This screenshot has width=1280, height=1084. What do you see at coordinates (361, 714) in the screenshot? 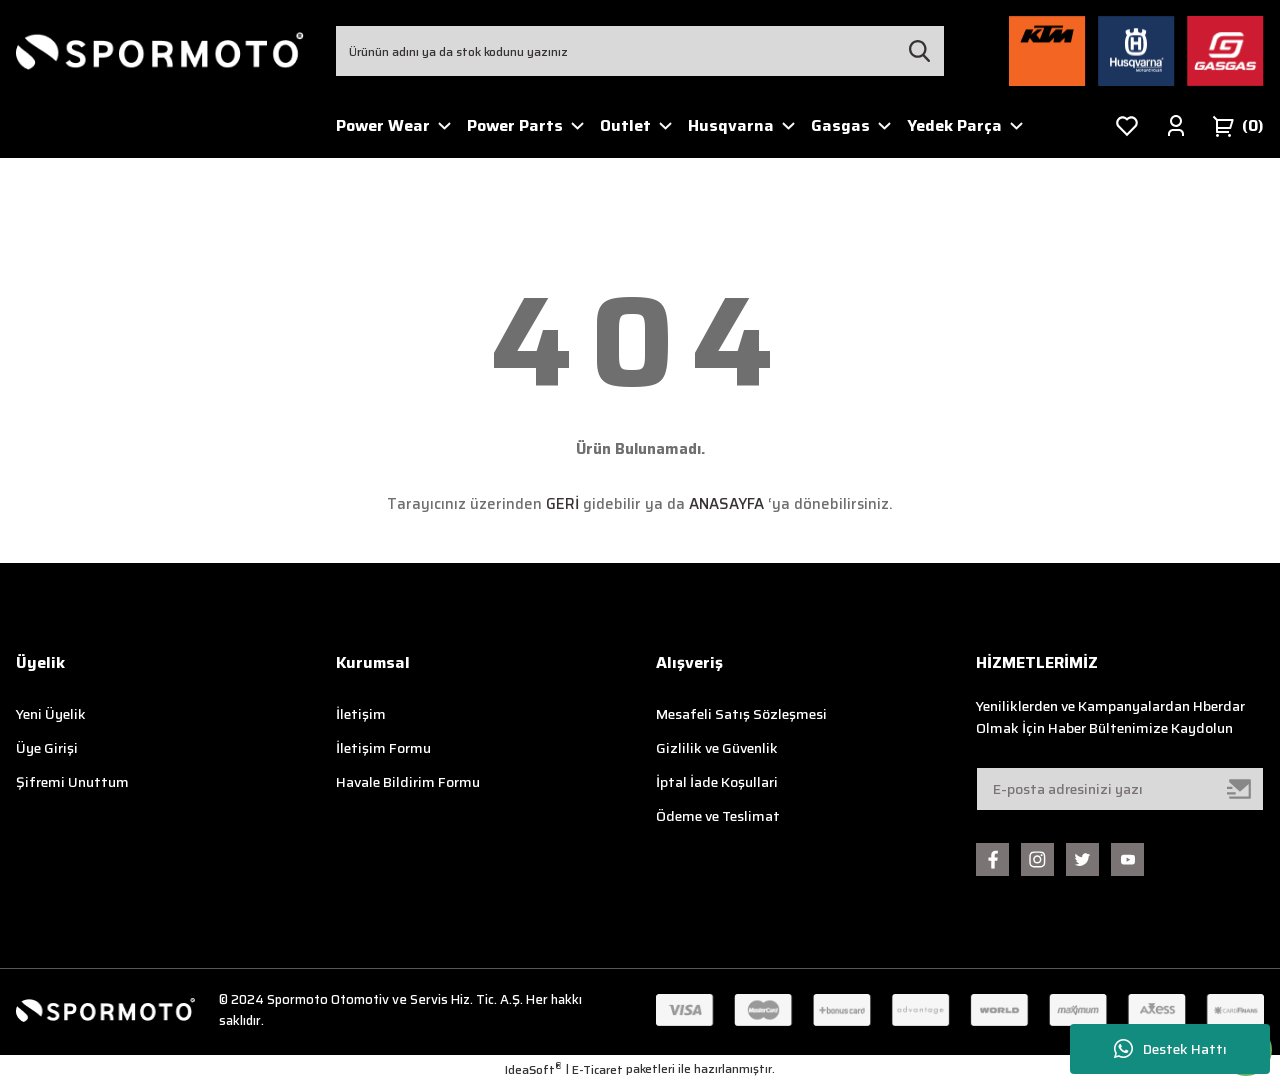
I see `İletişim` at bounding box center [361, 714].